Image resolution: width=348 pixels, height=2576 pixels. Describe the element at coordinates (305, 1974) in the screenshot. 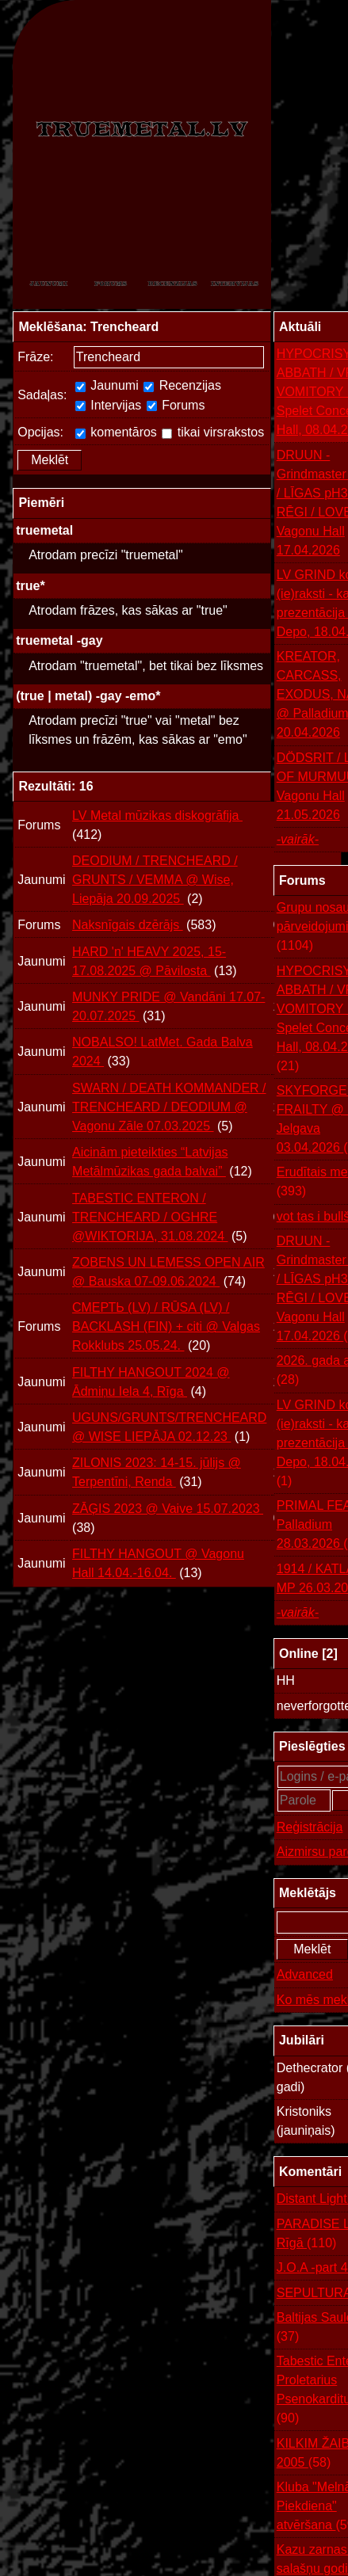

I see `Advanced` at that location.